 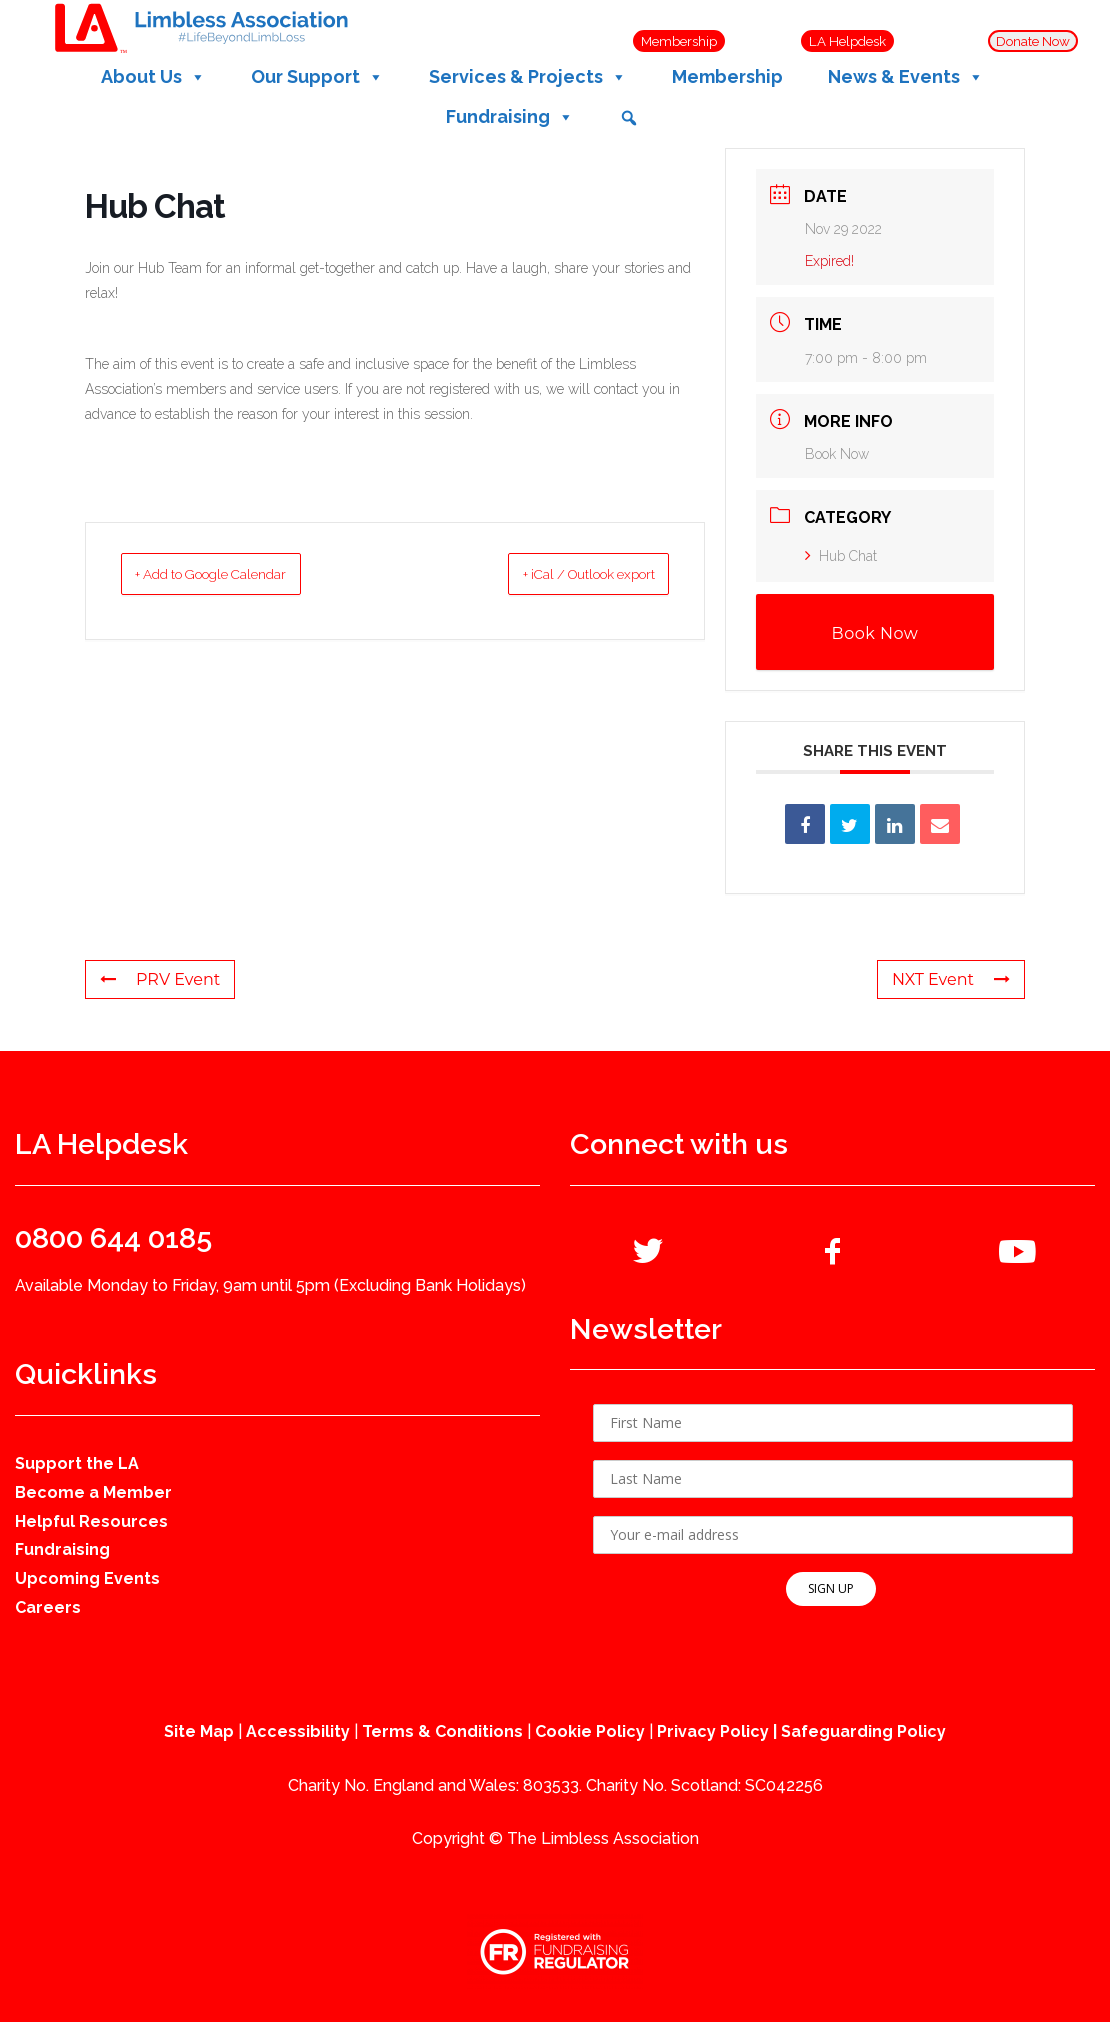 I want to click on Book Now, so click(x=837, y=454).